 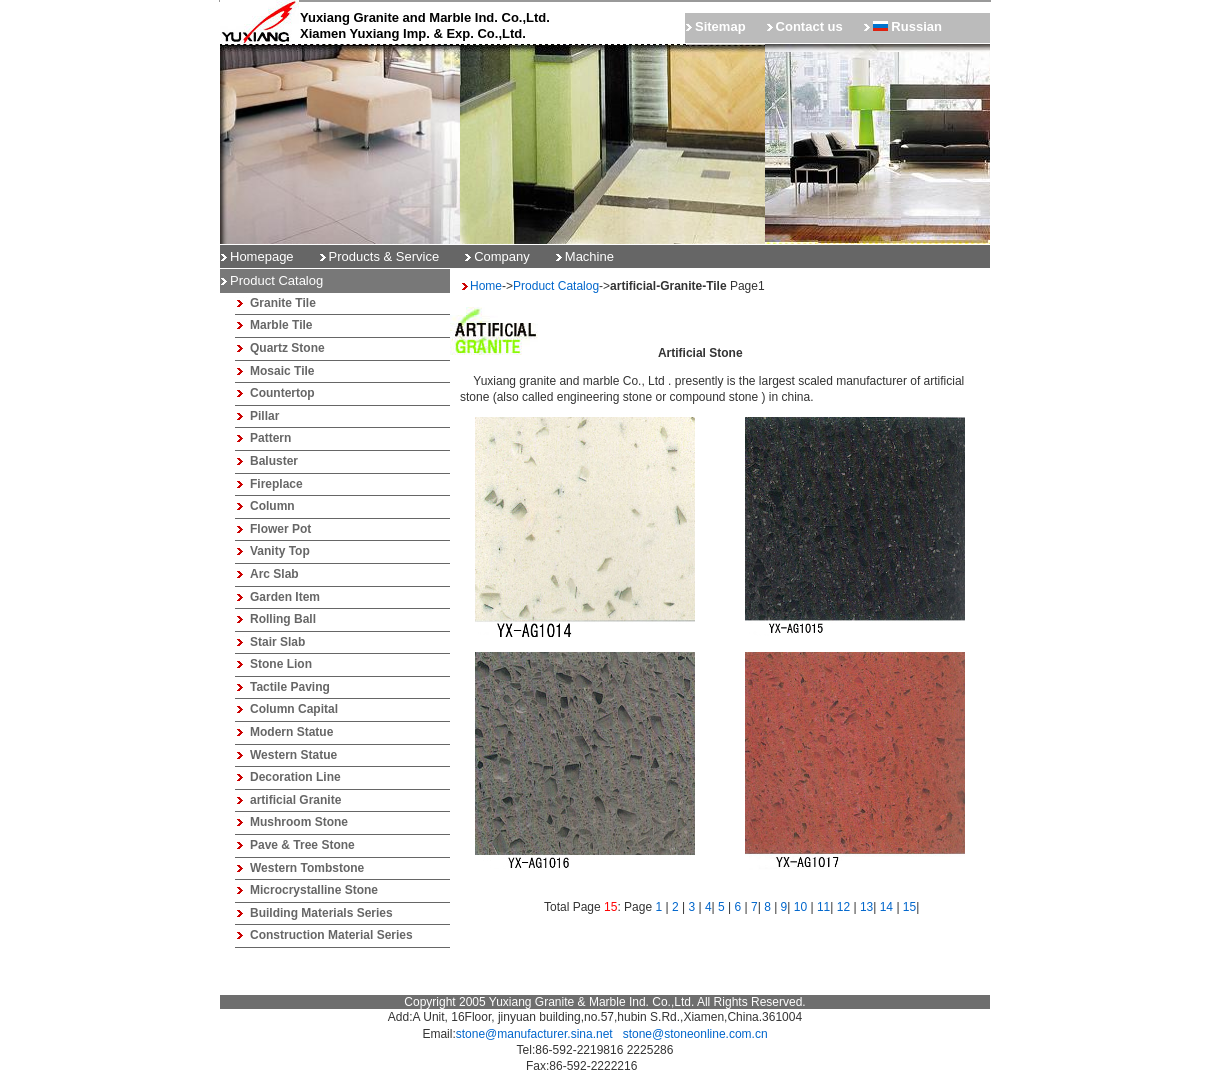 I want to click on Rolling Ball, so click(x=283, y=619).